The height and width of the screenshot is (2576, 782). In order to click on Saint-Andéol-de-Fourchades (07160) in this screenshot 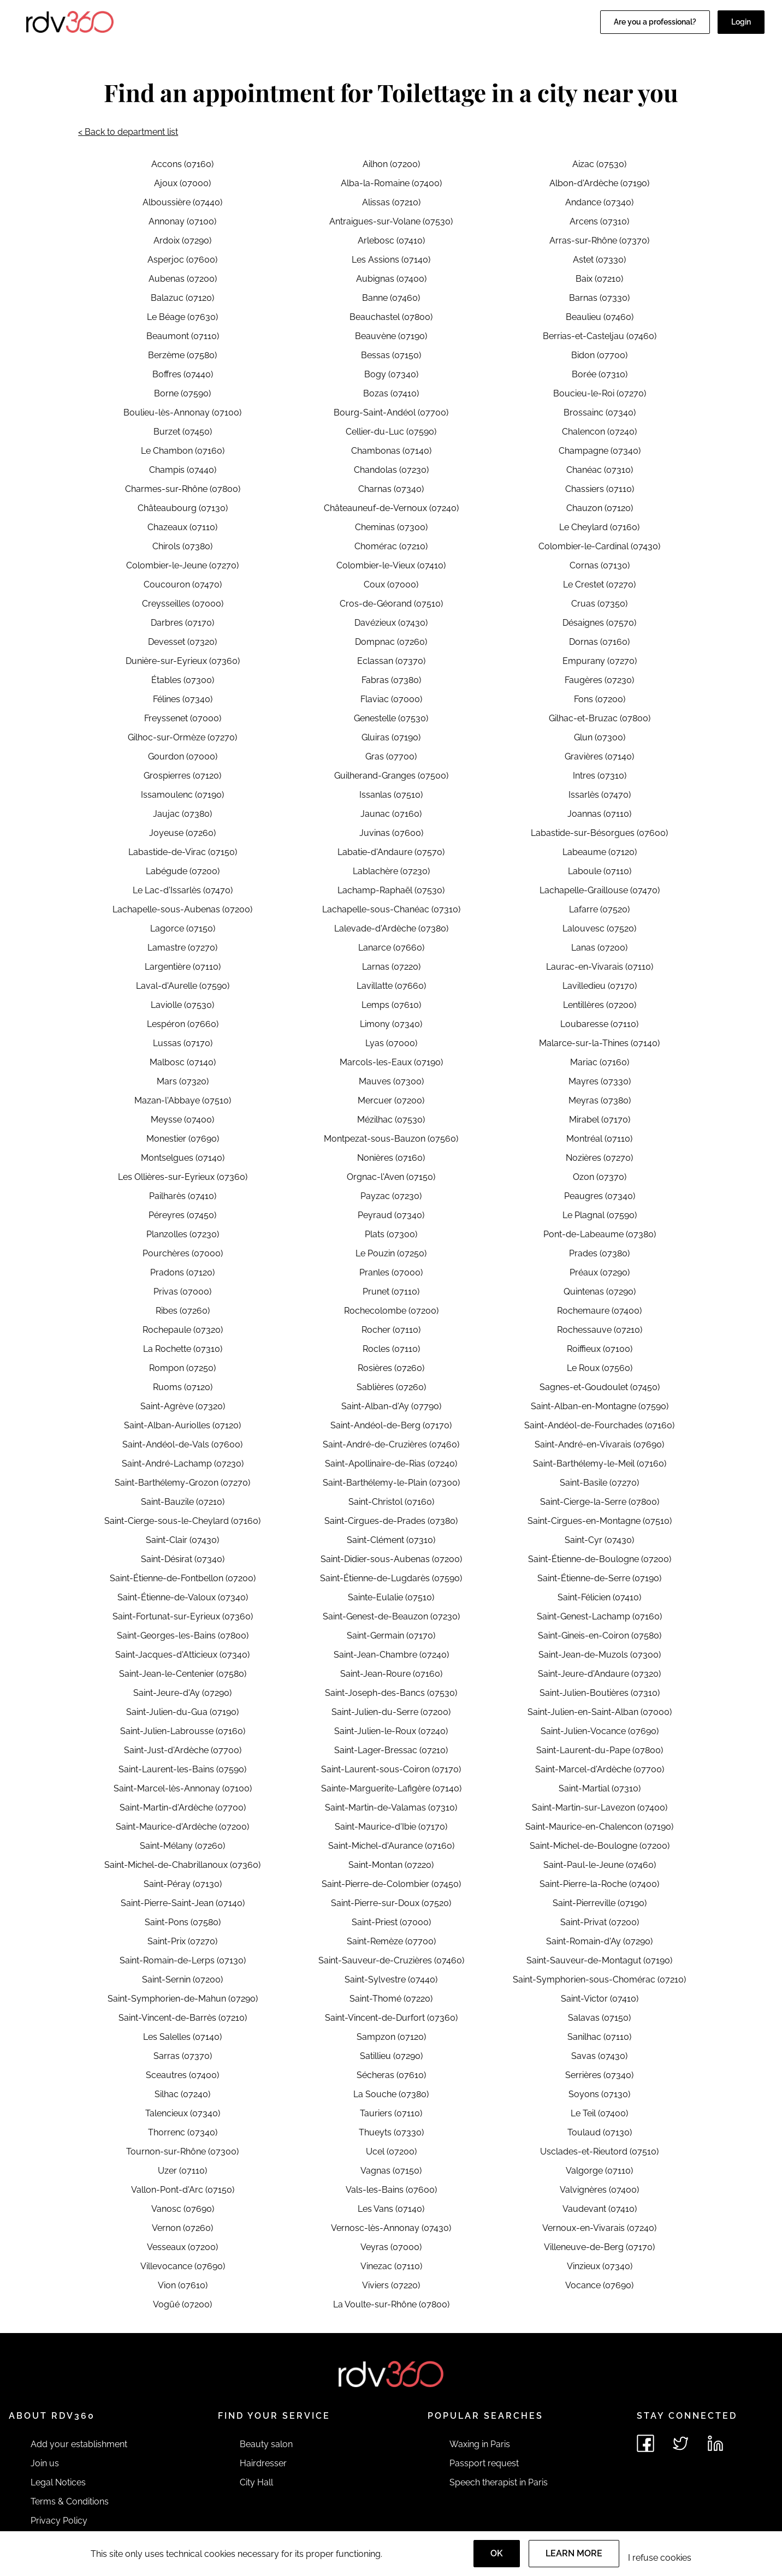, I will do `click(599, 1425)`.